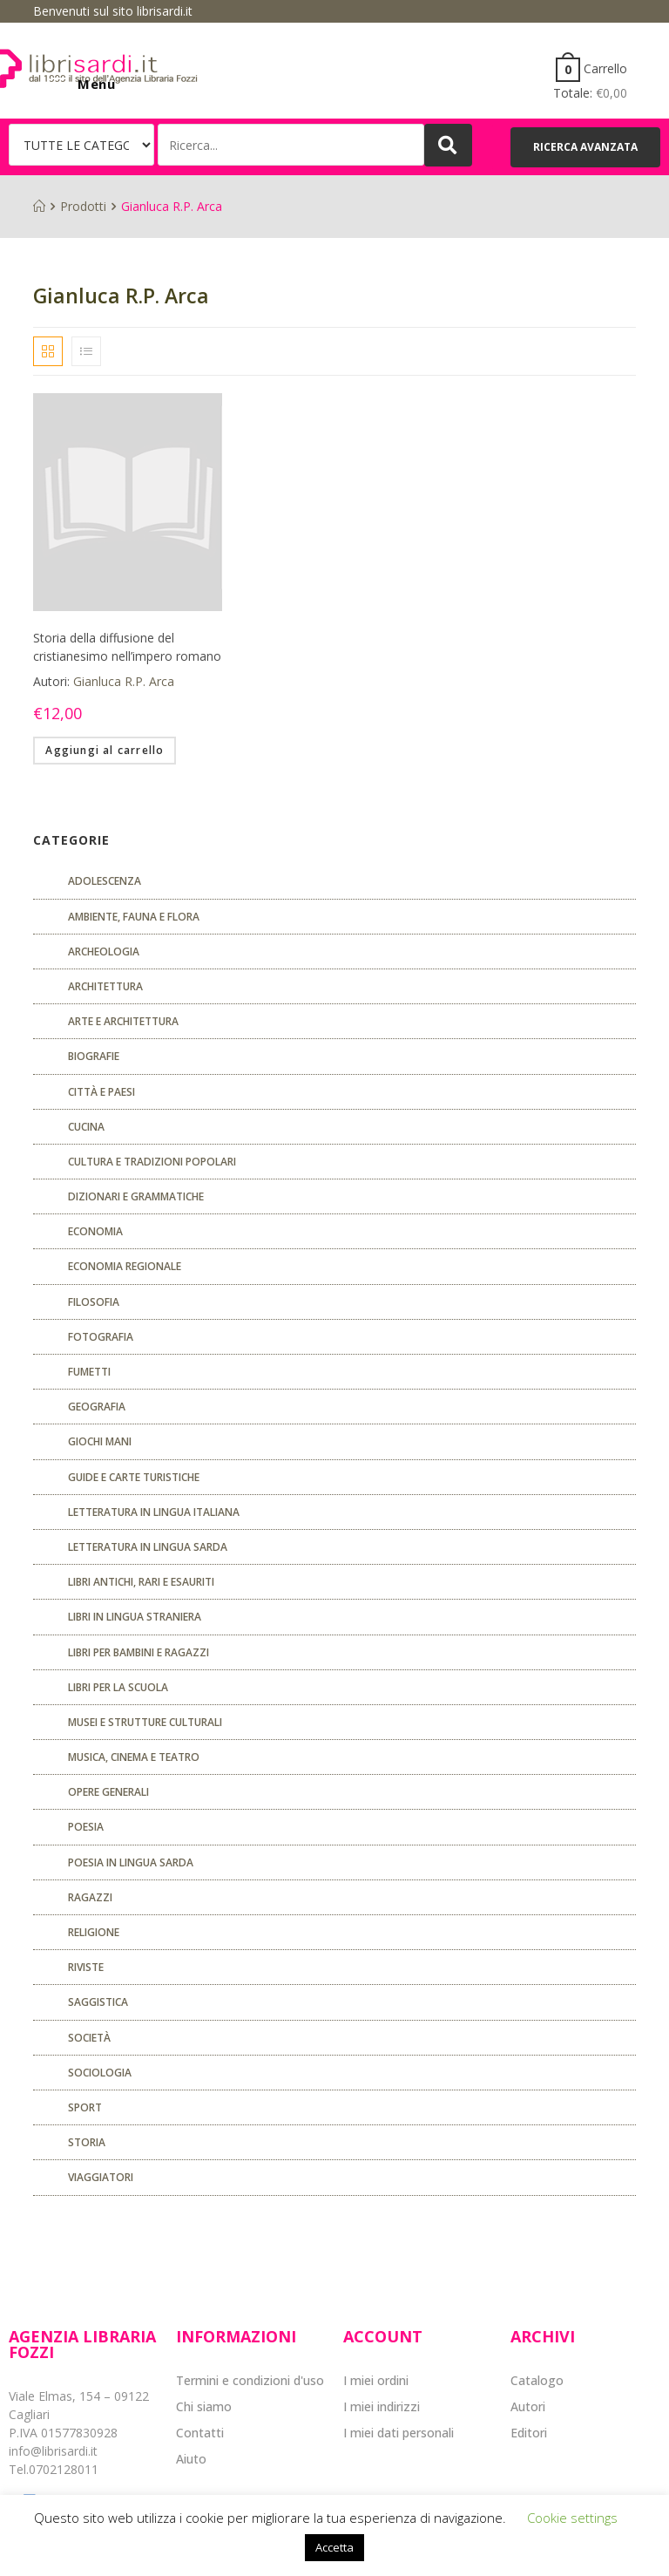 This screenshot has height=2576, width=669. I want to click on libri per la scuola, so click(118, 1687).